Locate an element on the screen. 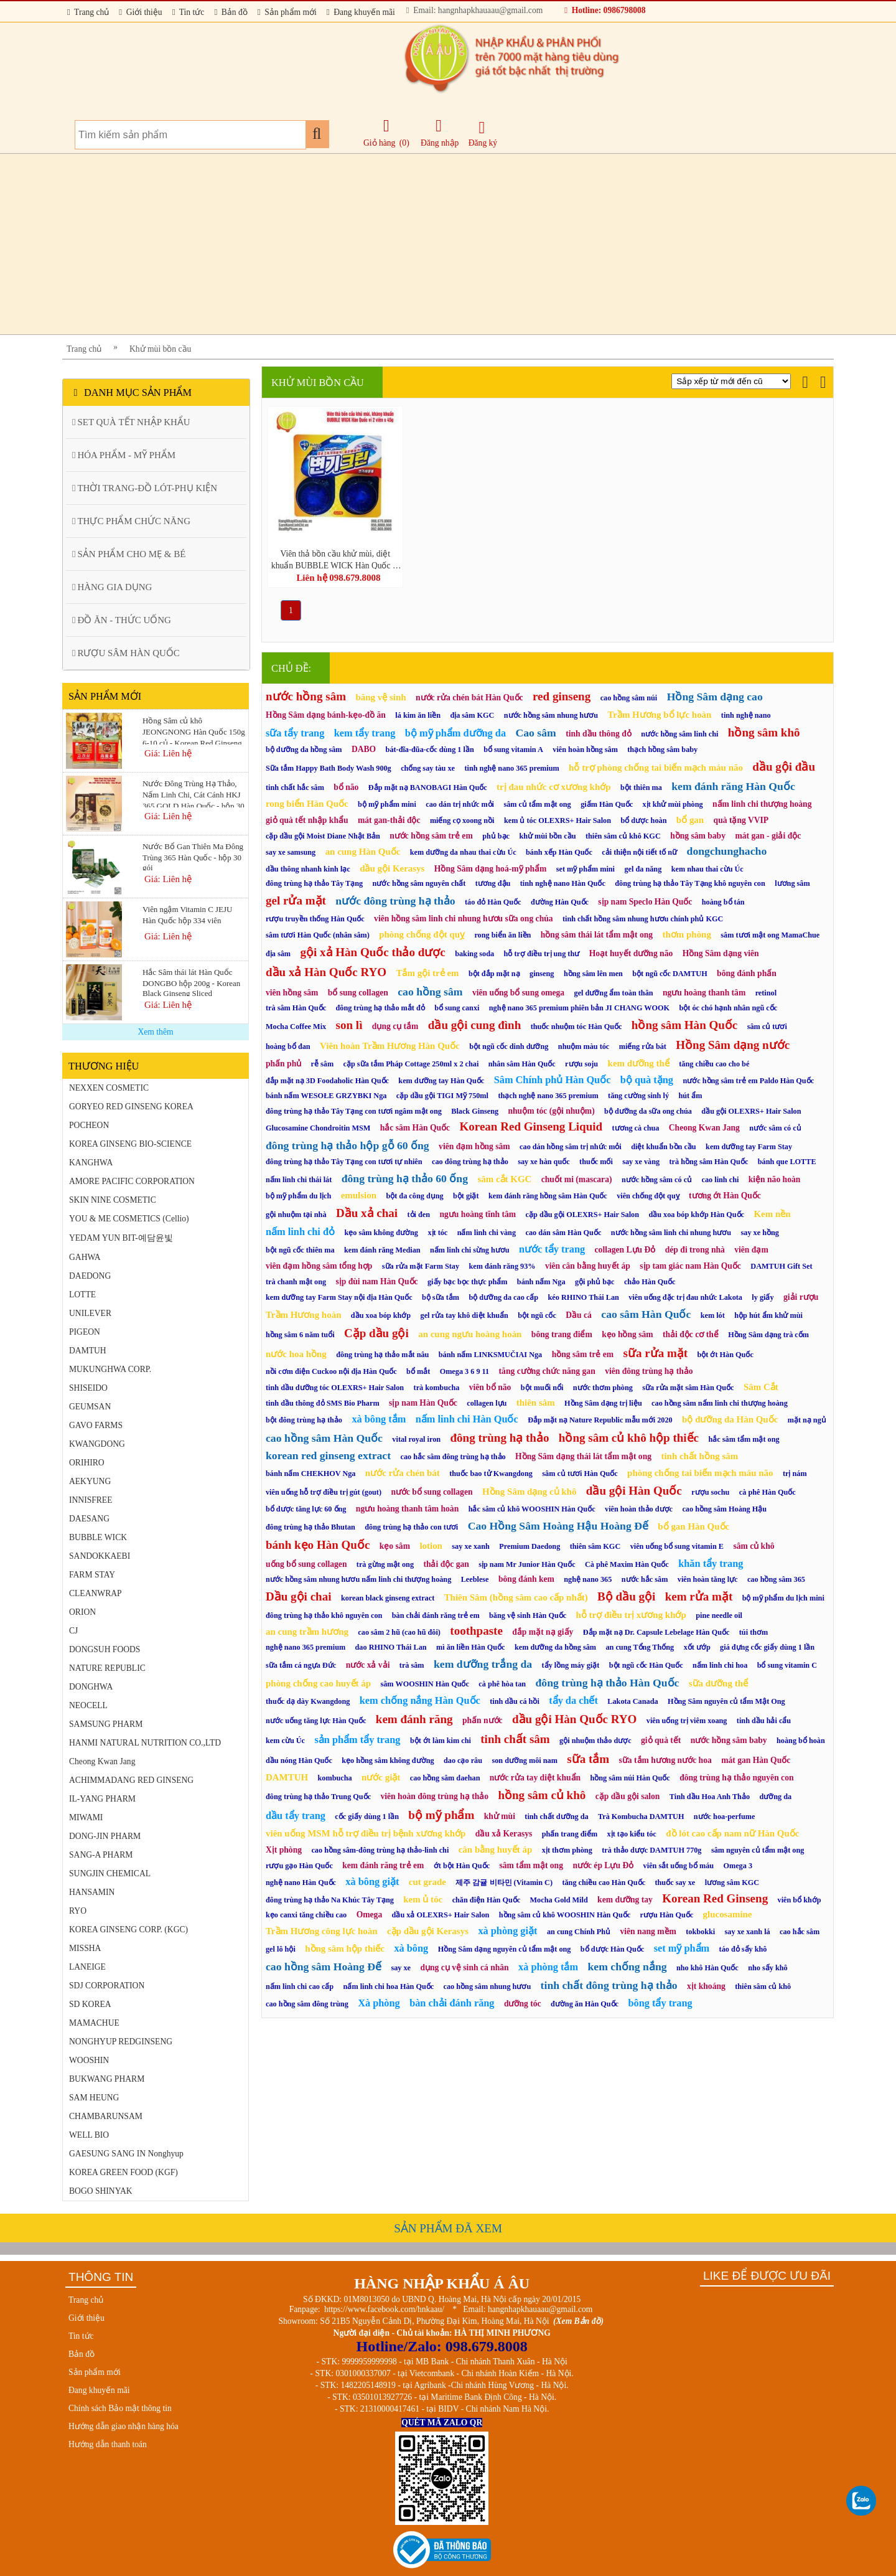 This screenshot has height=2576, width=896. YEDAM YUN BIT-예담윤빛 is located at coordinates (121, 1238).